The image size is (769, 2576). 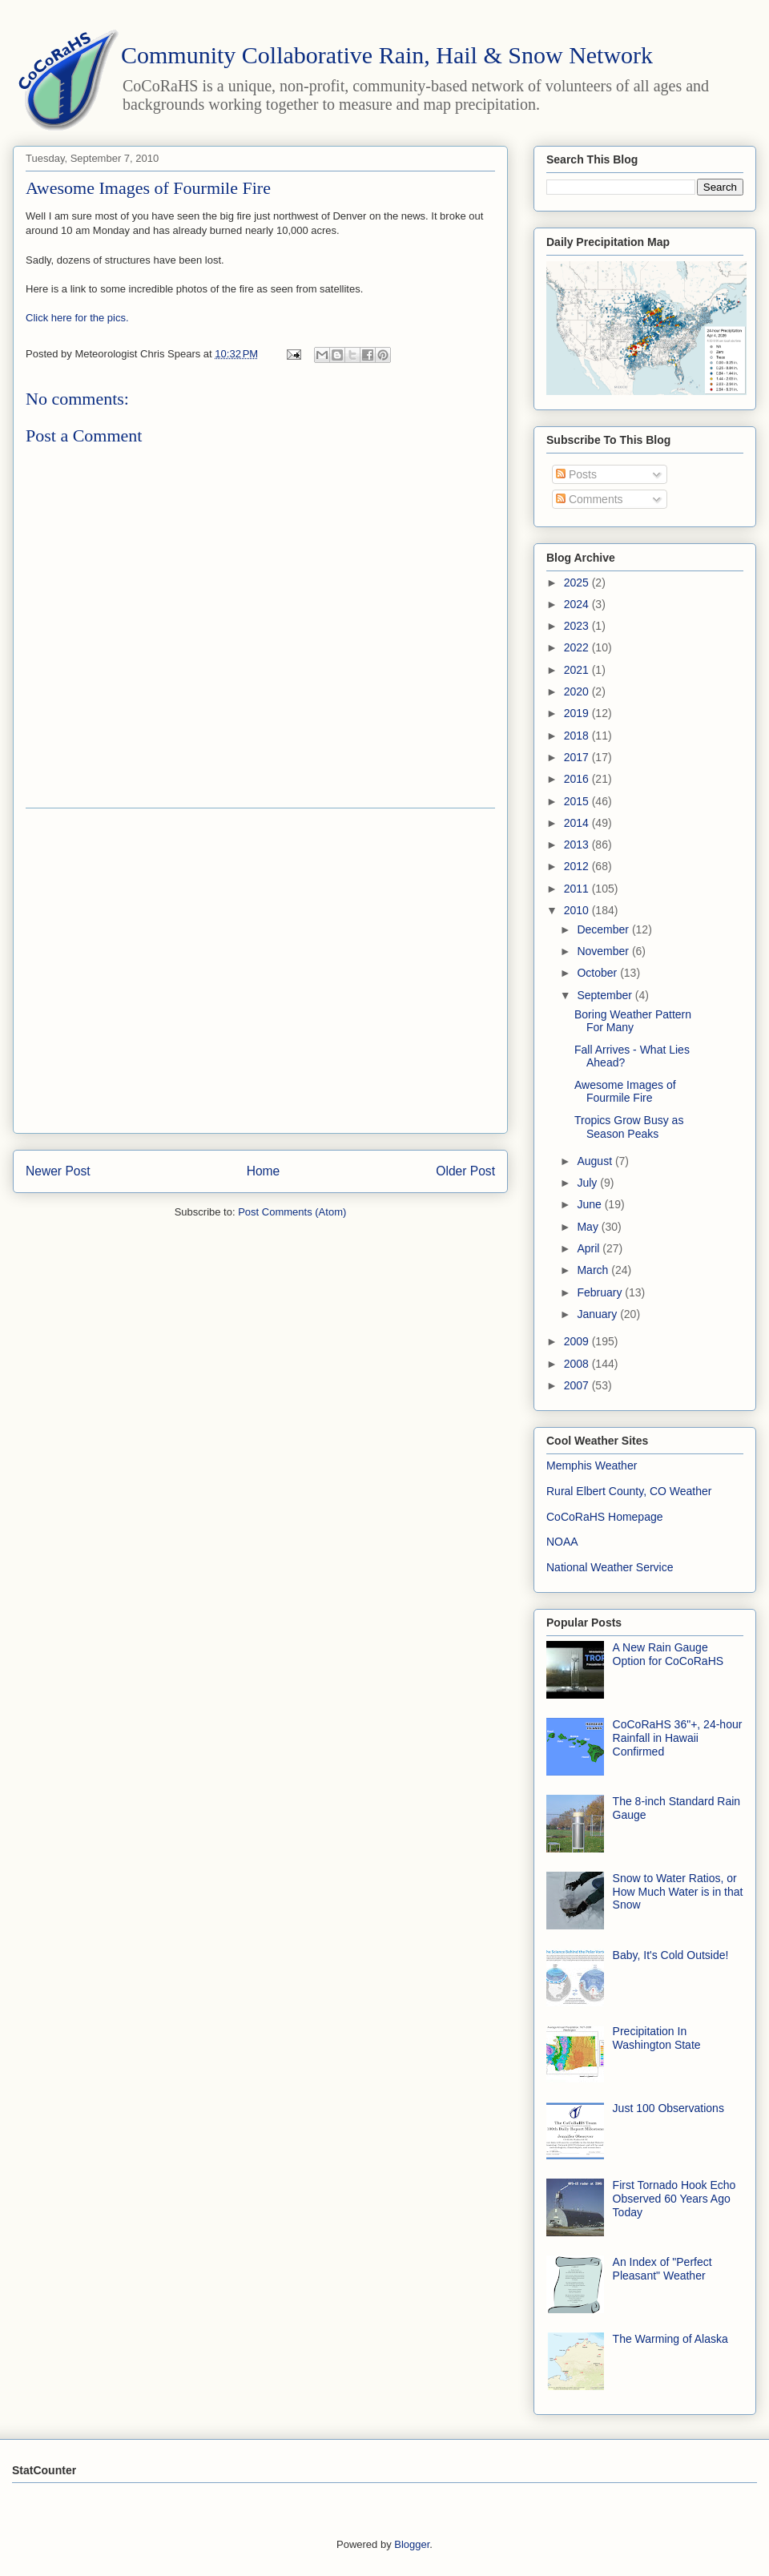 What do you see at coordinates (292, 1212) in the screenshot?
I see `Post Comments (Atom)` at bounding box center [292, 1212].